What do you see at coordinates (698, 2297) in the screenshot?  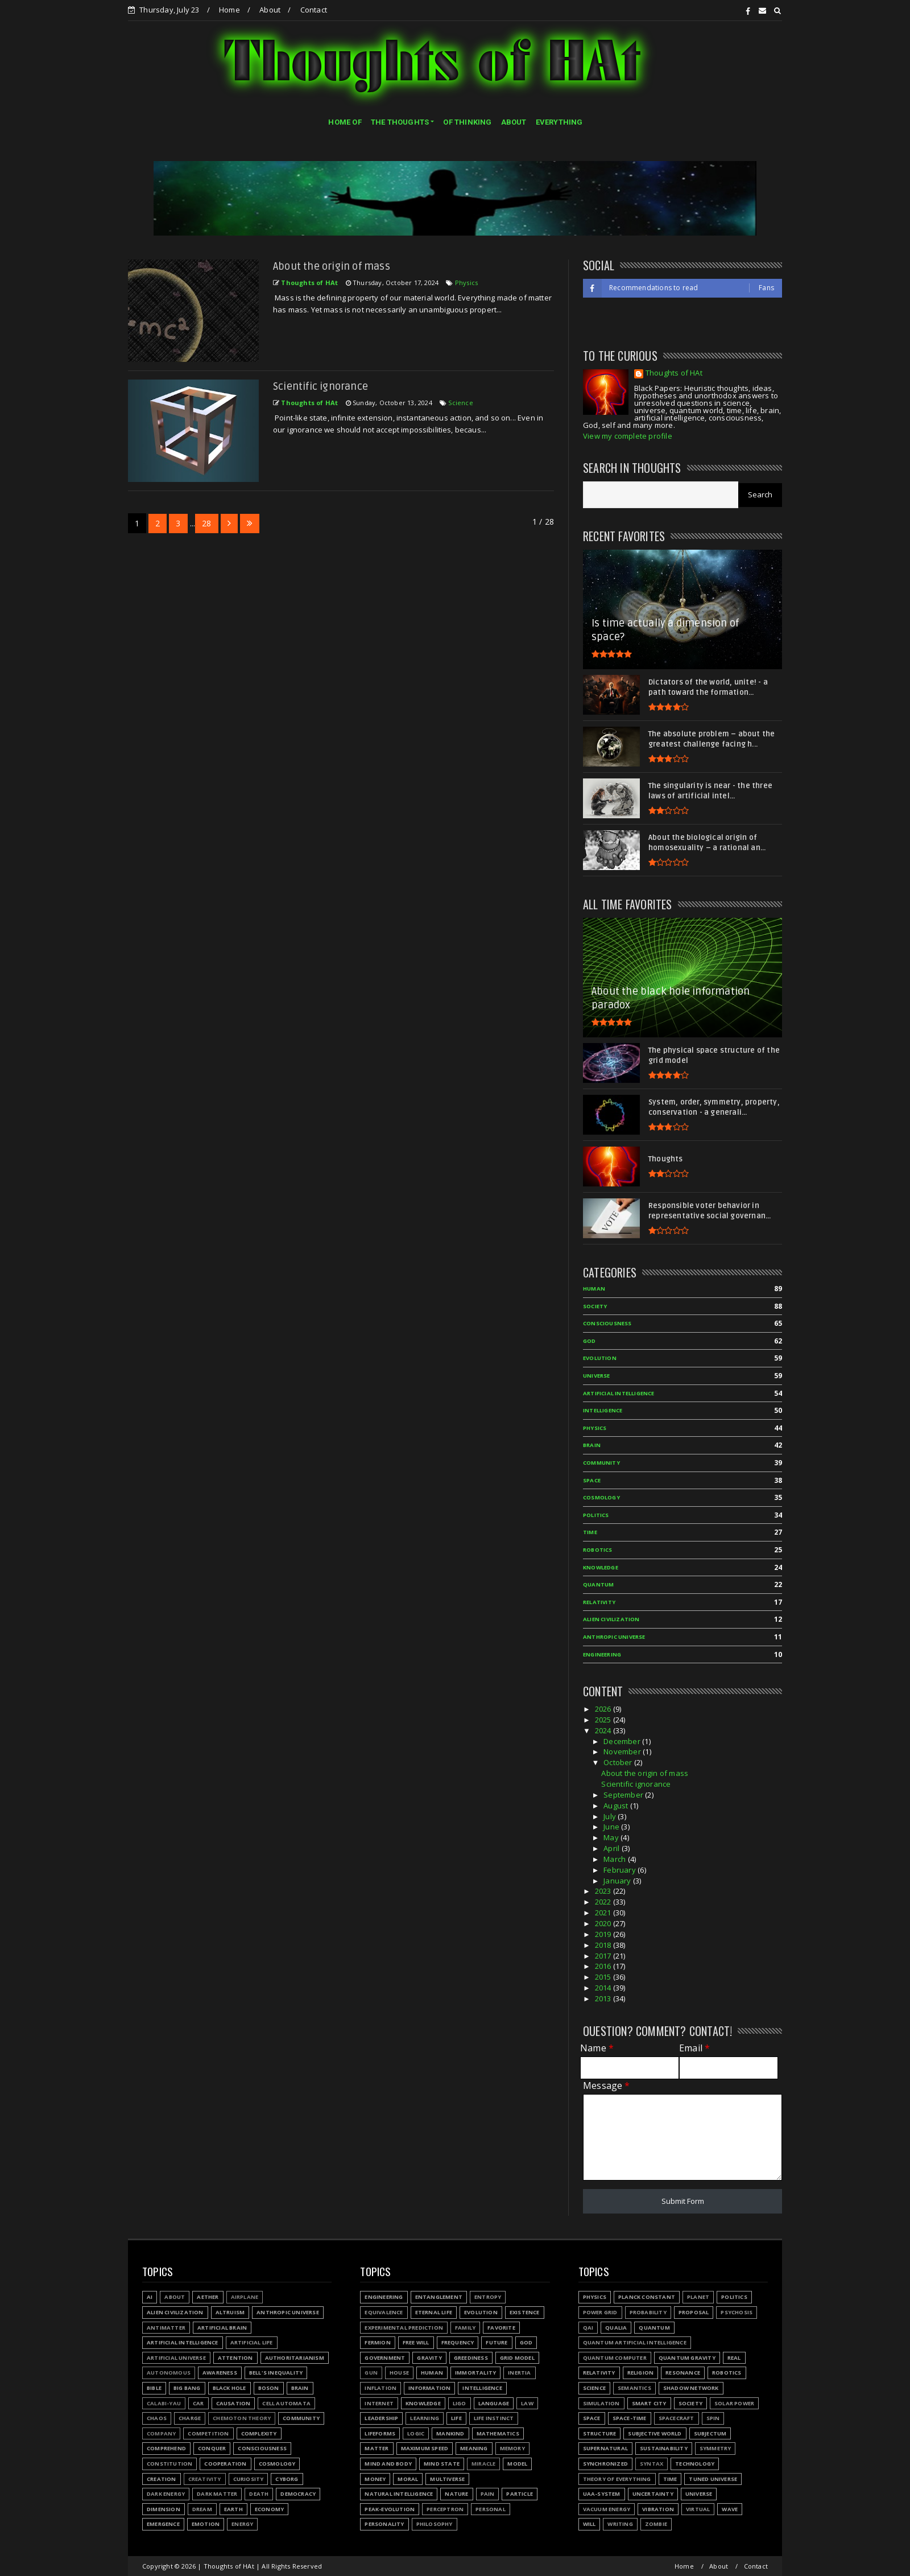 I see `Planet` at bounding box center [698, 2297].